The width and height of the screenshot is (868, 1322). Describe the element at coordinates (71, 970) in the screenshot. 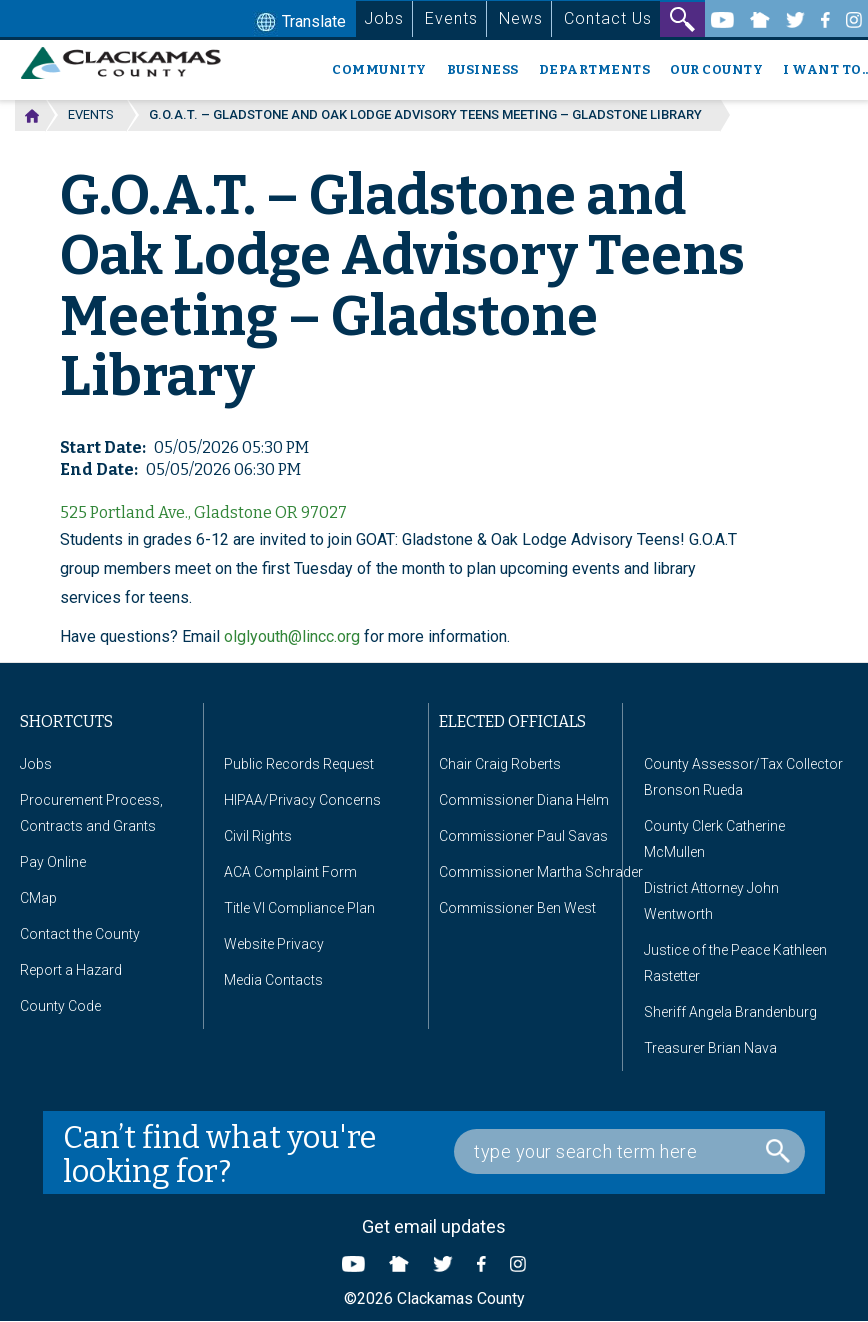

I see `Report a Hazard` at that location.